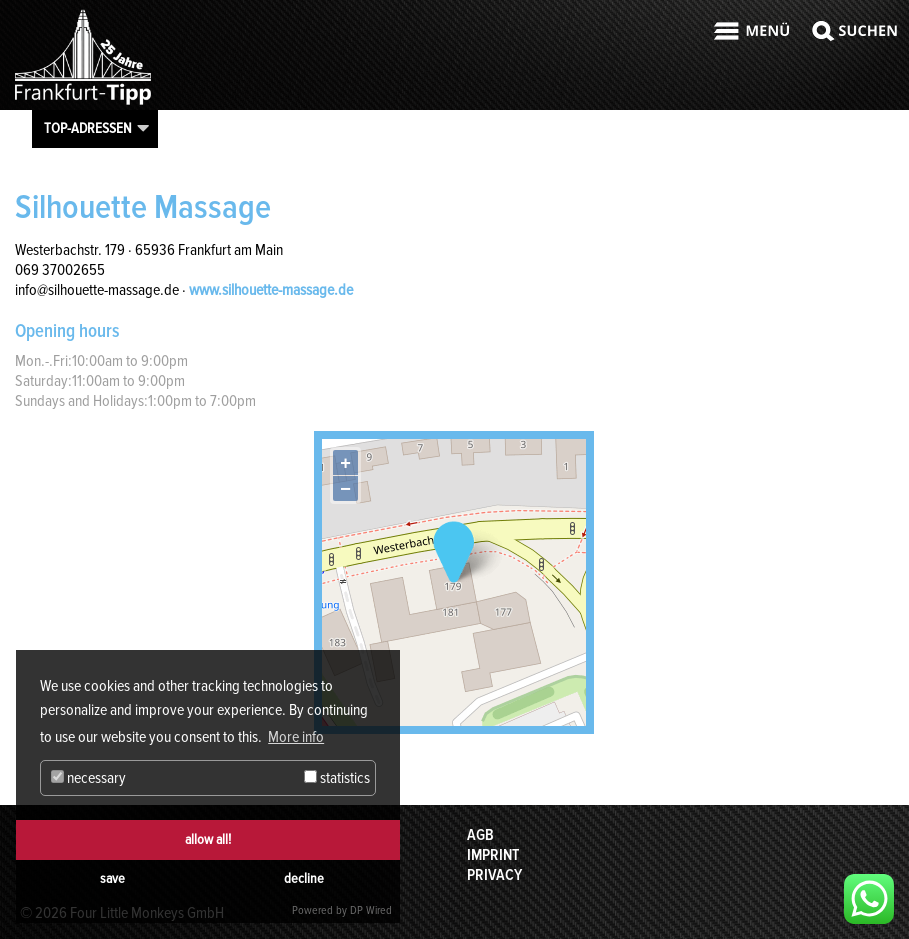 Image resolution: width=909 pixels, height=939 pixels. What do you see at coordinates (112, 878) in the screenshot?
I see `save` at bounding box center [112, 878].